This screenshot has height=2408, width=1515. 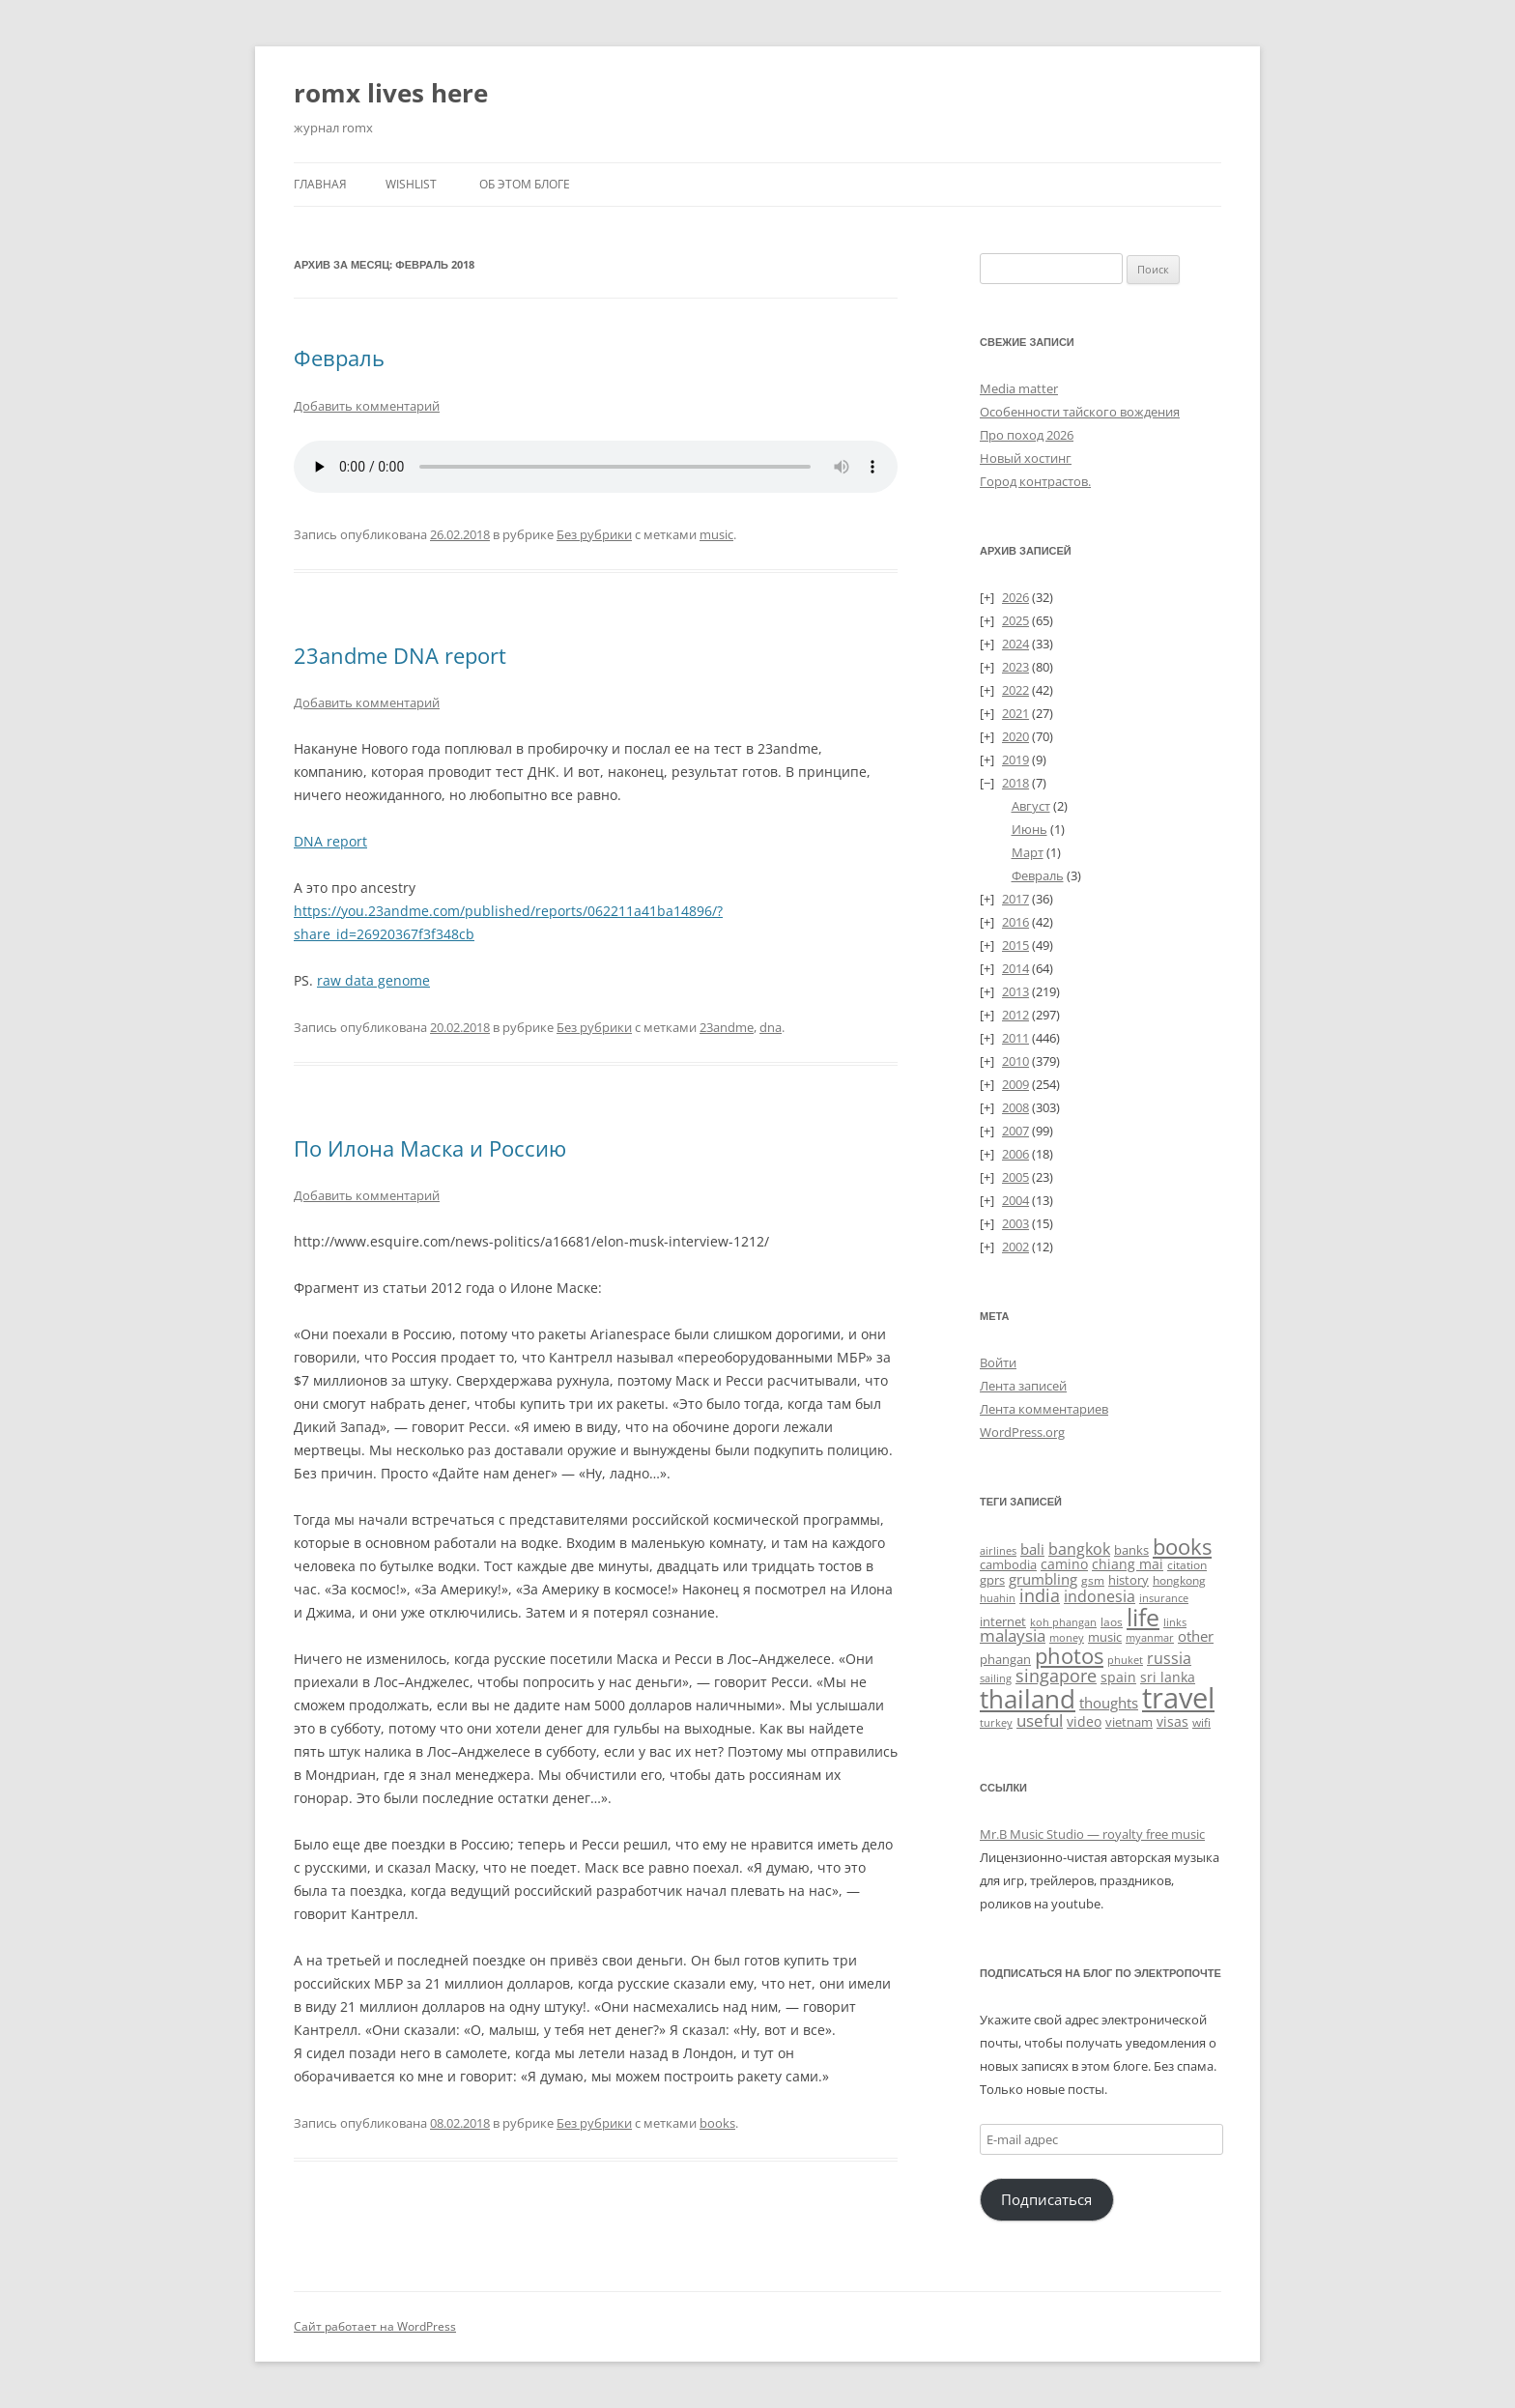 What do you see at coordinates (1015, 1223) in the screenshot?
I see `2003` at bounding box center [1015, 1223].